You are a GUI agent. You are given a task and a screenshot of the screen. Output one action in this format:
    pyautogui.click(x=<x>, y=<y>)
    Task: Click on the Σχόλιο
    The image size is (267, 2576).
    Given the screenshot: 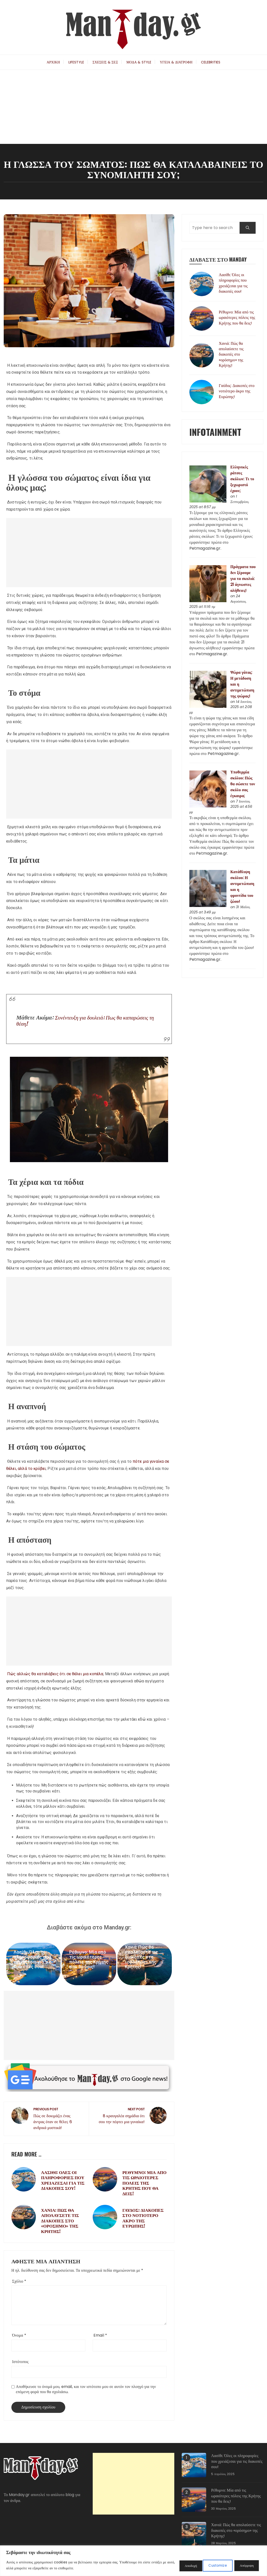 What is the action you would take?
    pyautogui.click(x=19, y=2286)
    